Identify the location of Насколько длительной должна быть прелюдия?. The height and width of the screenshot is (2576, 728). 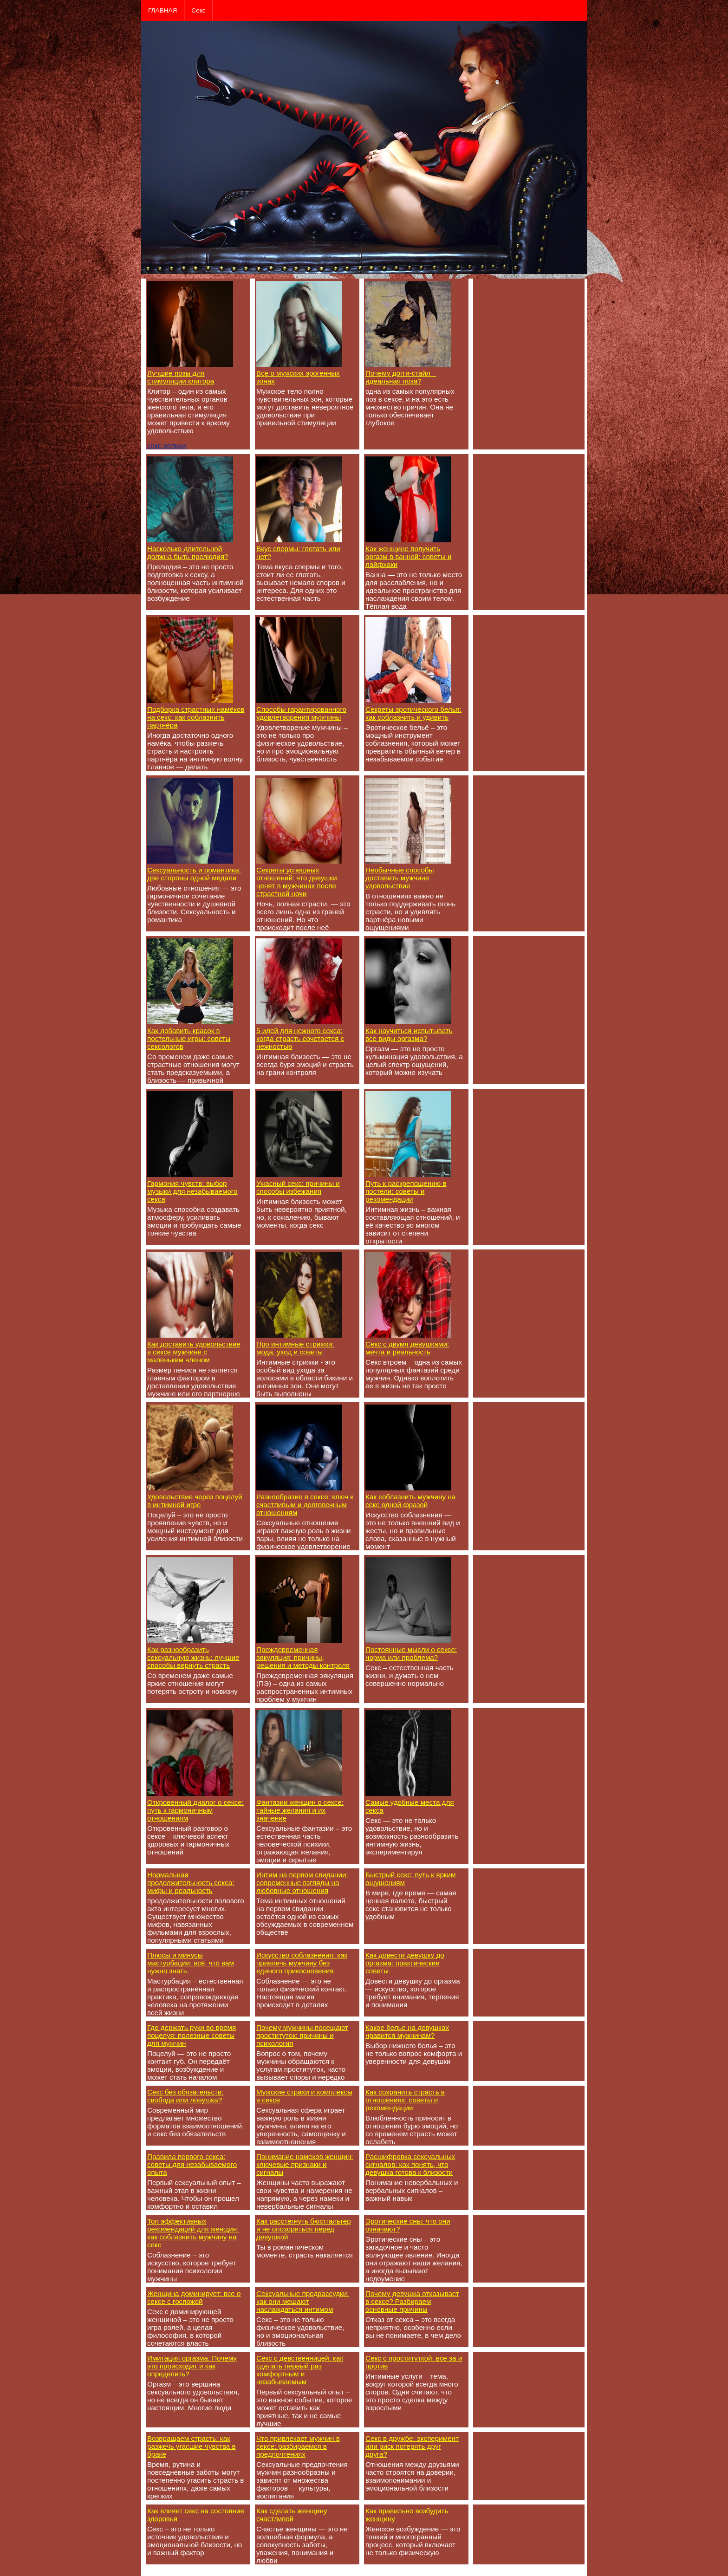
(187, 552).